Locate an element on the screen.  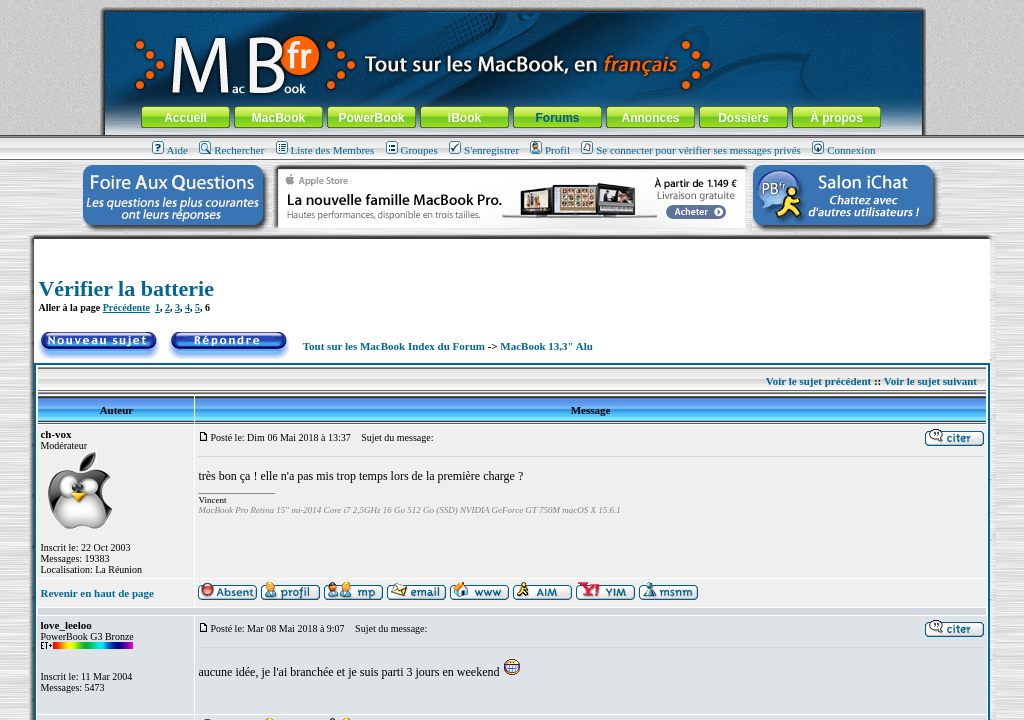
Forums is located at coordinates (557, 118).